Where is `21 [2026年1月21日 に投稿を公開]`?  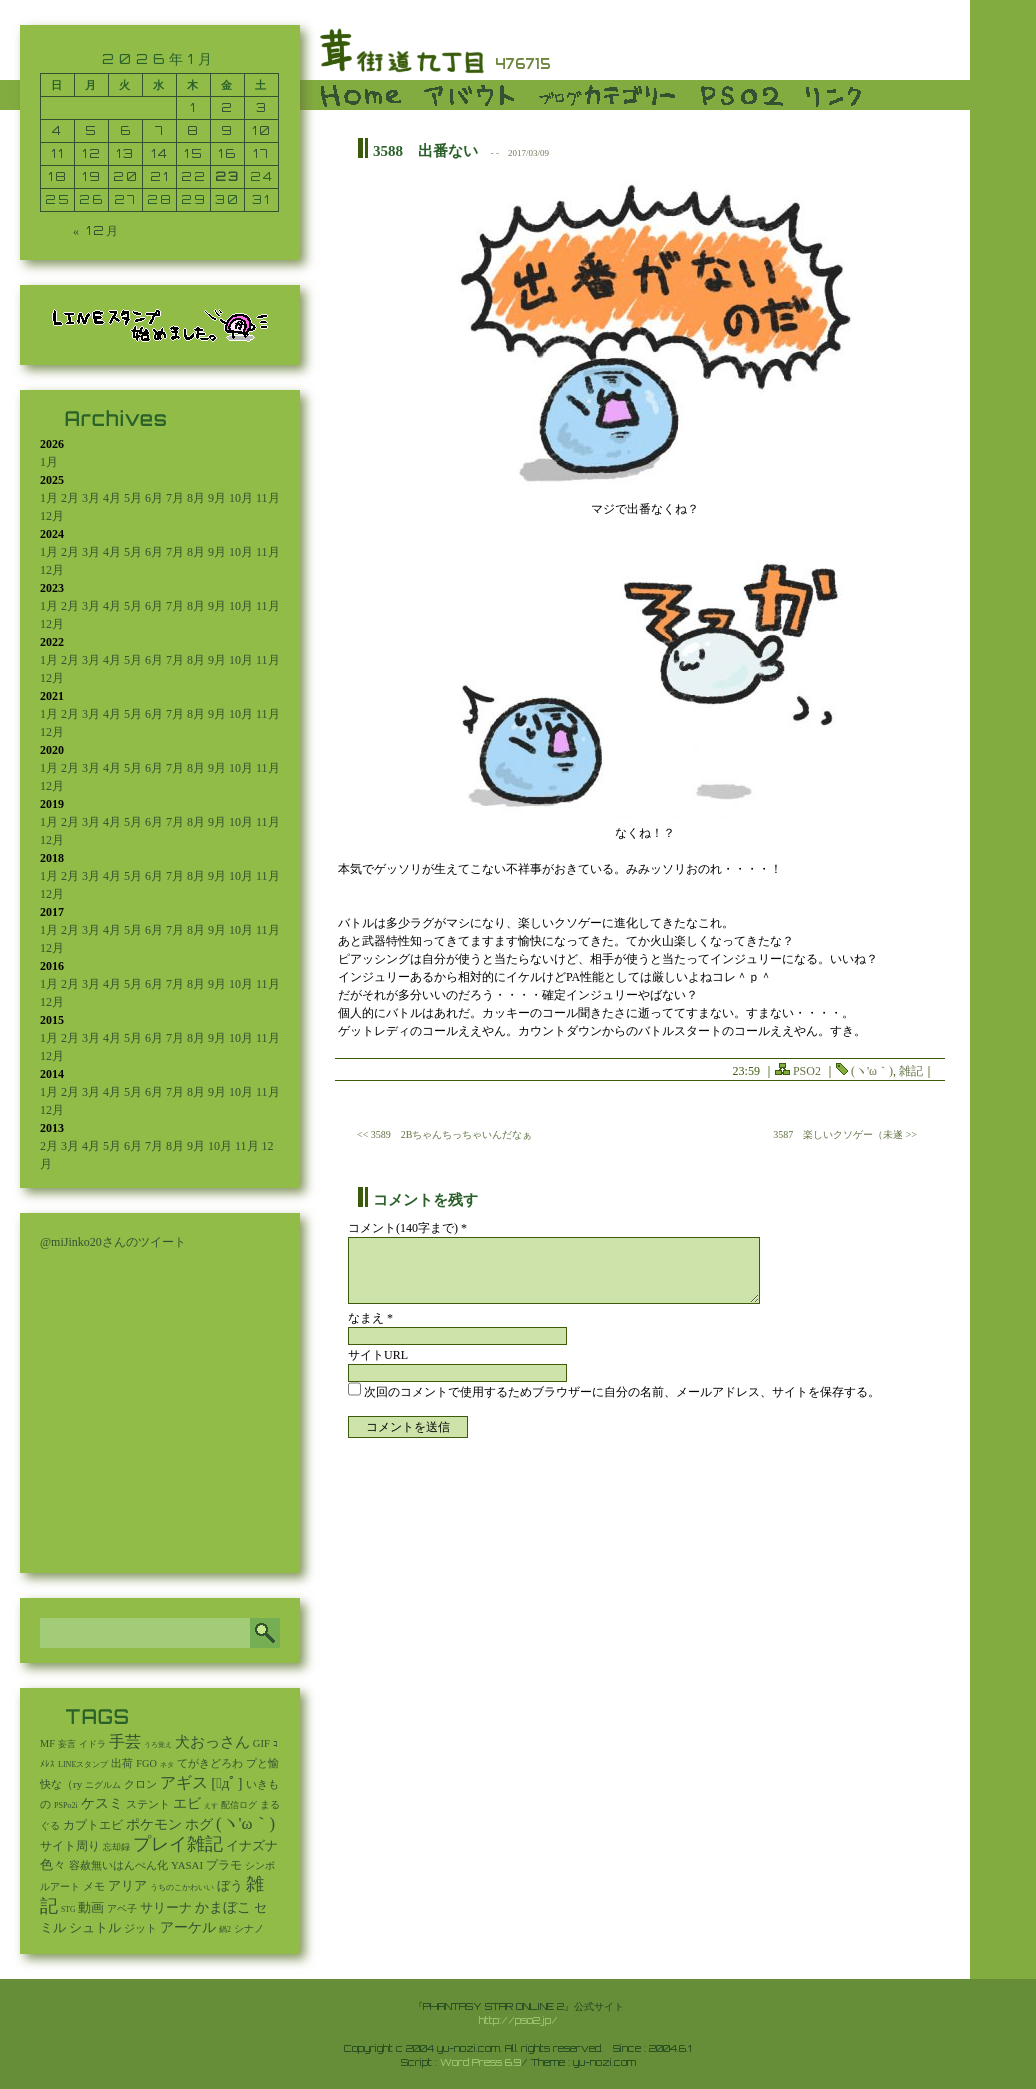 21 [2026年1月21日 に投稿を公開] is located at coordinates (160, 176).